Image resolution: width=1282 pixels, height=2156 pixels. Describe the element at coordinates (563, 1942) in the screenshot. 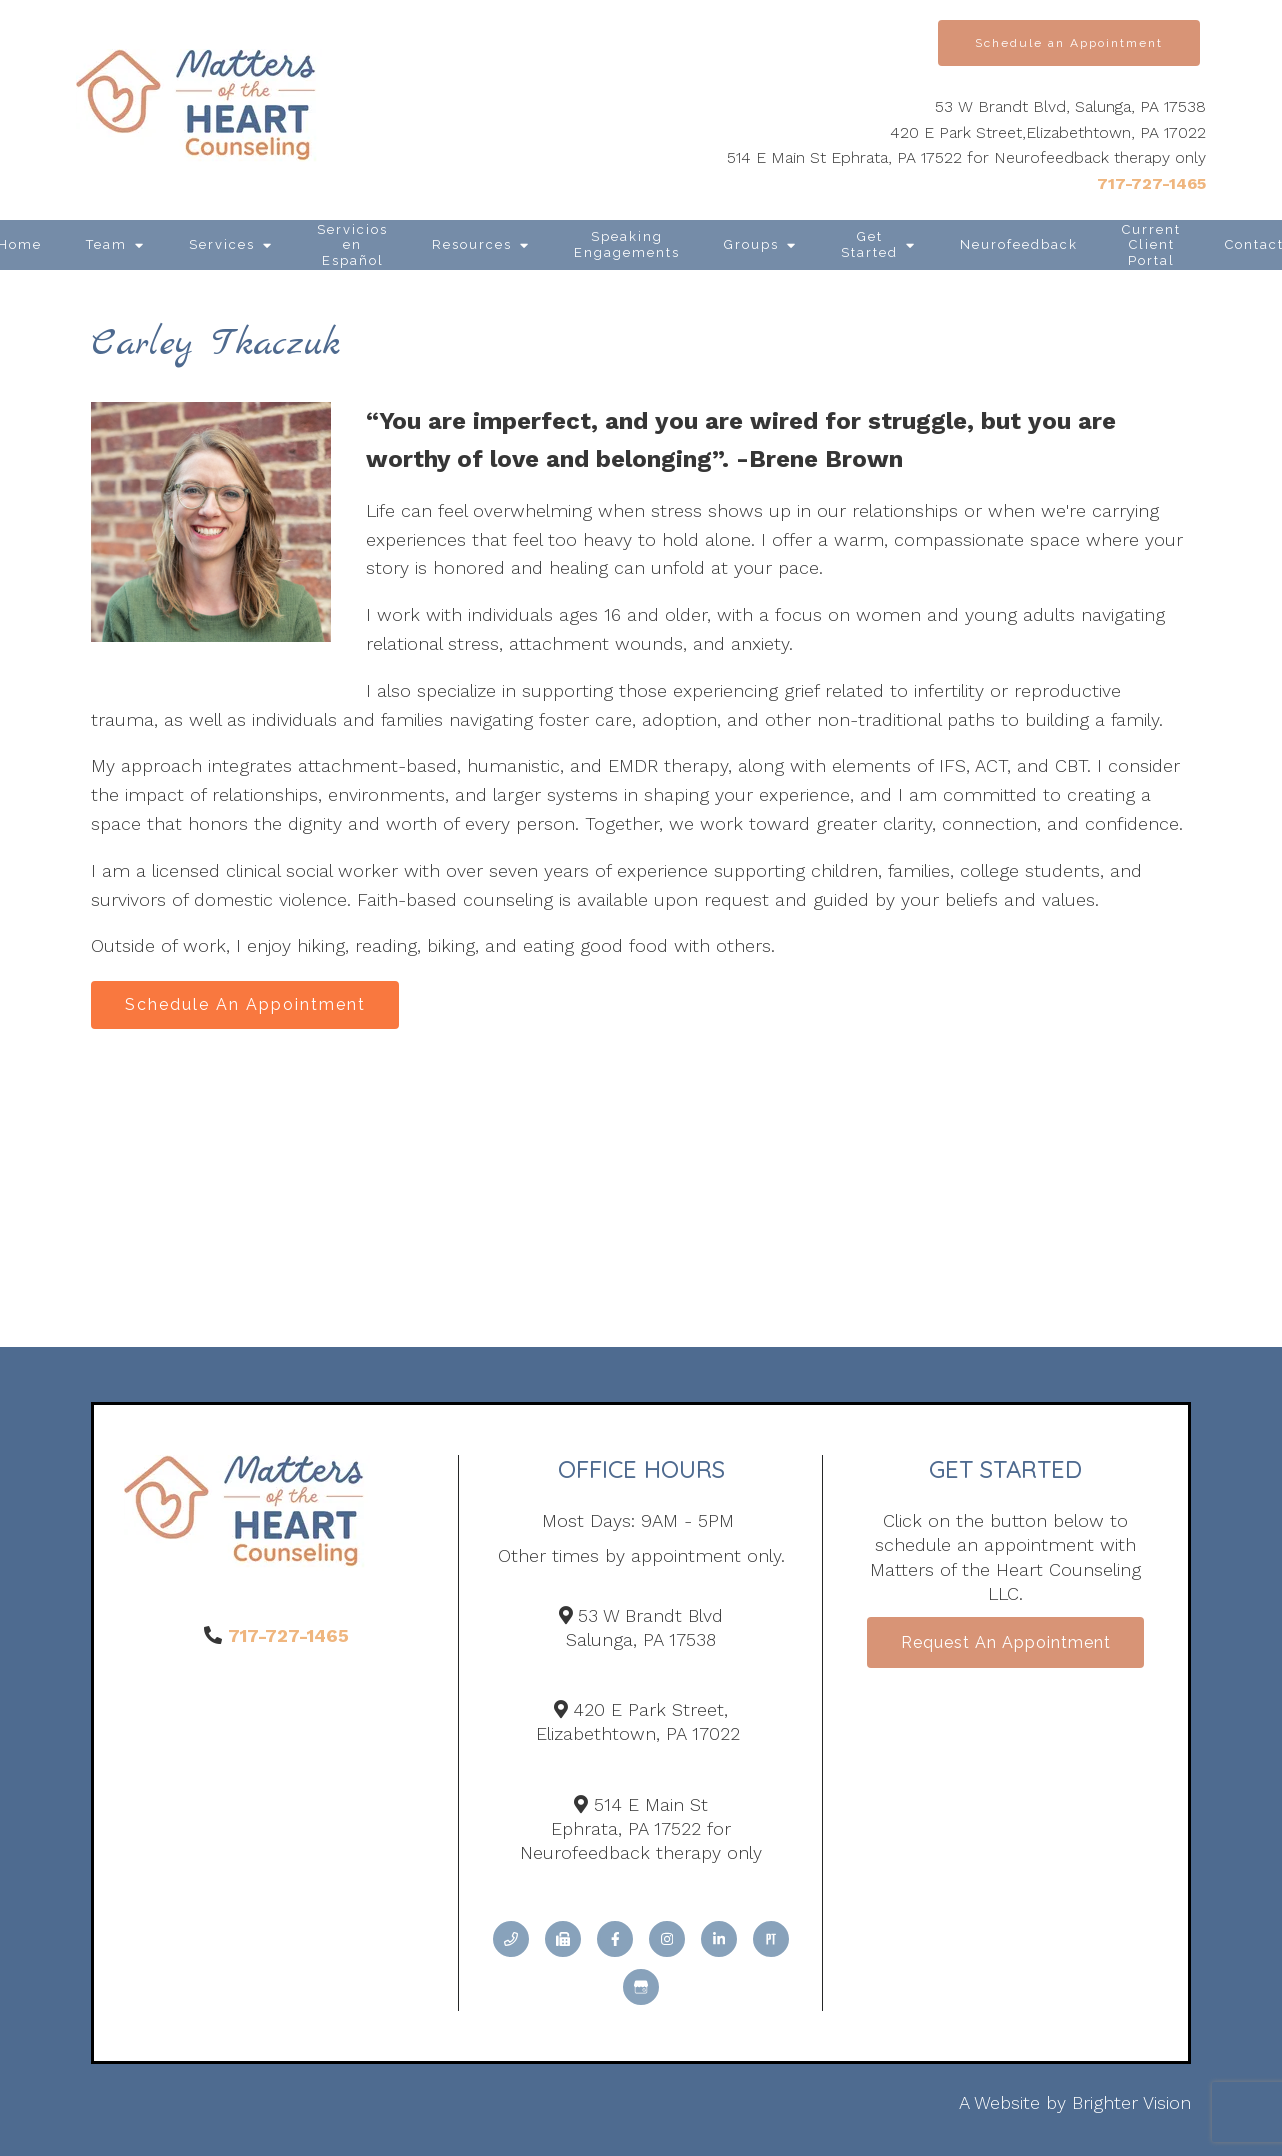

I see `[Fax]` at that location.